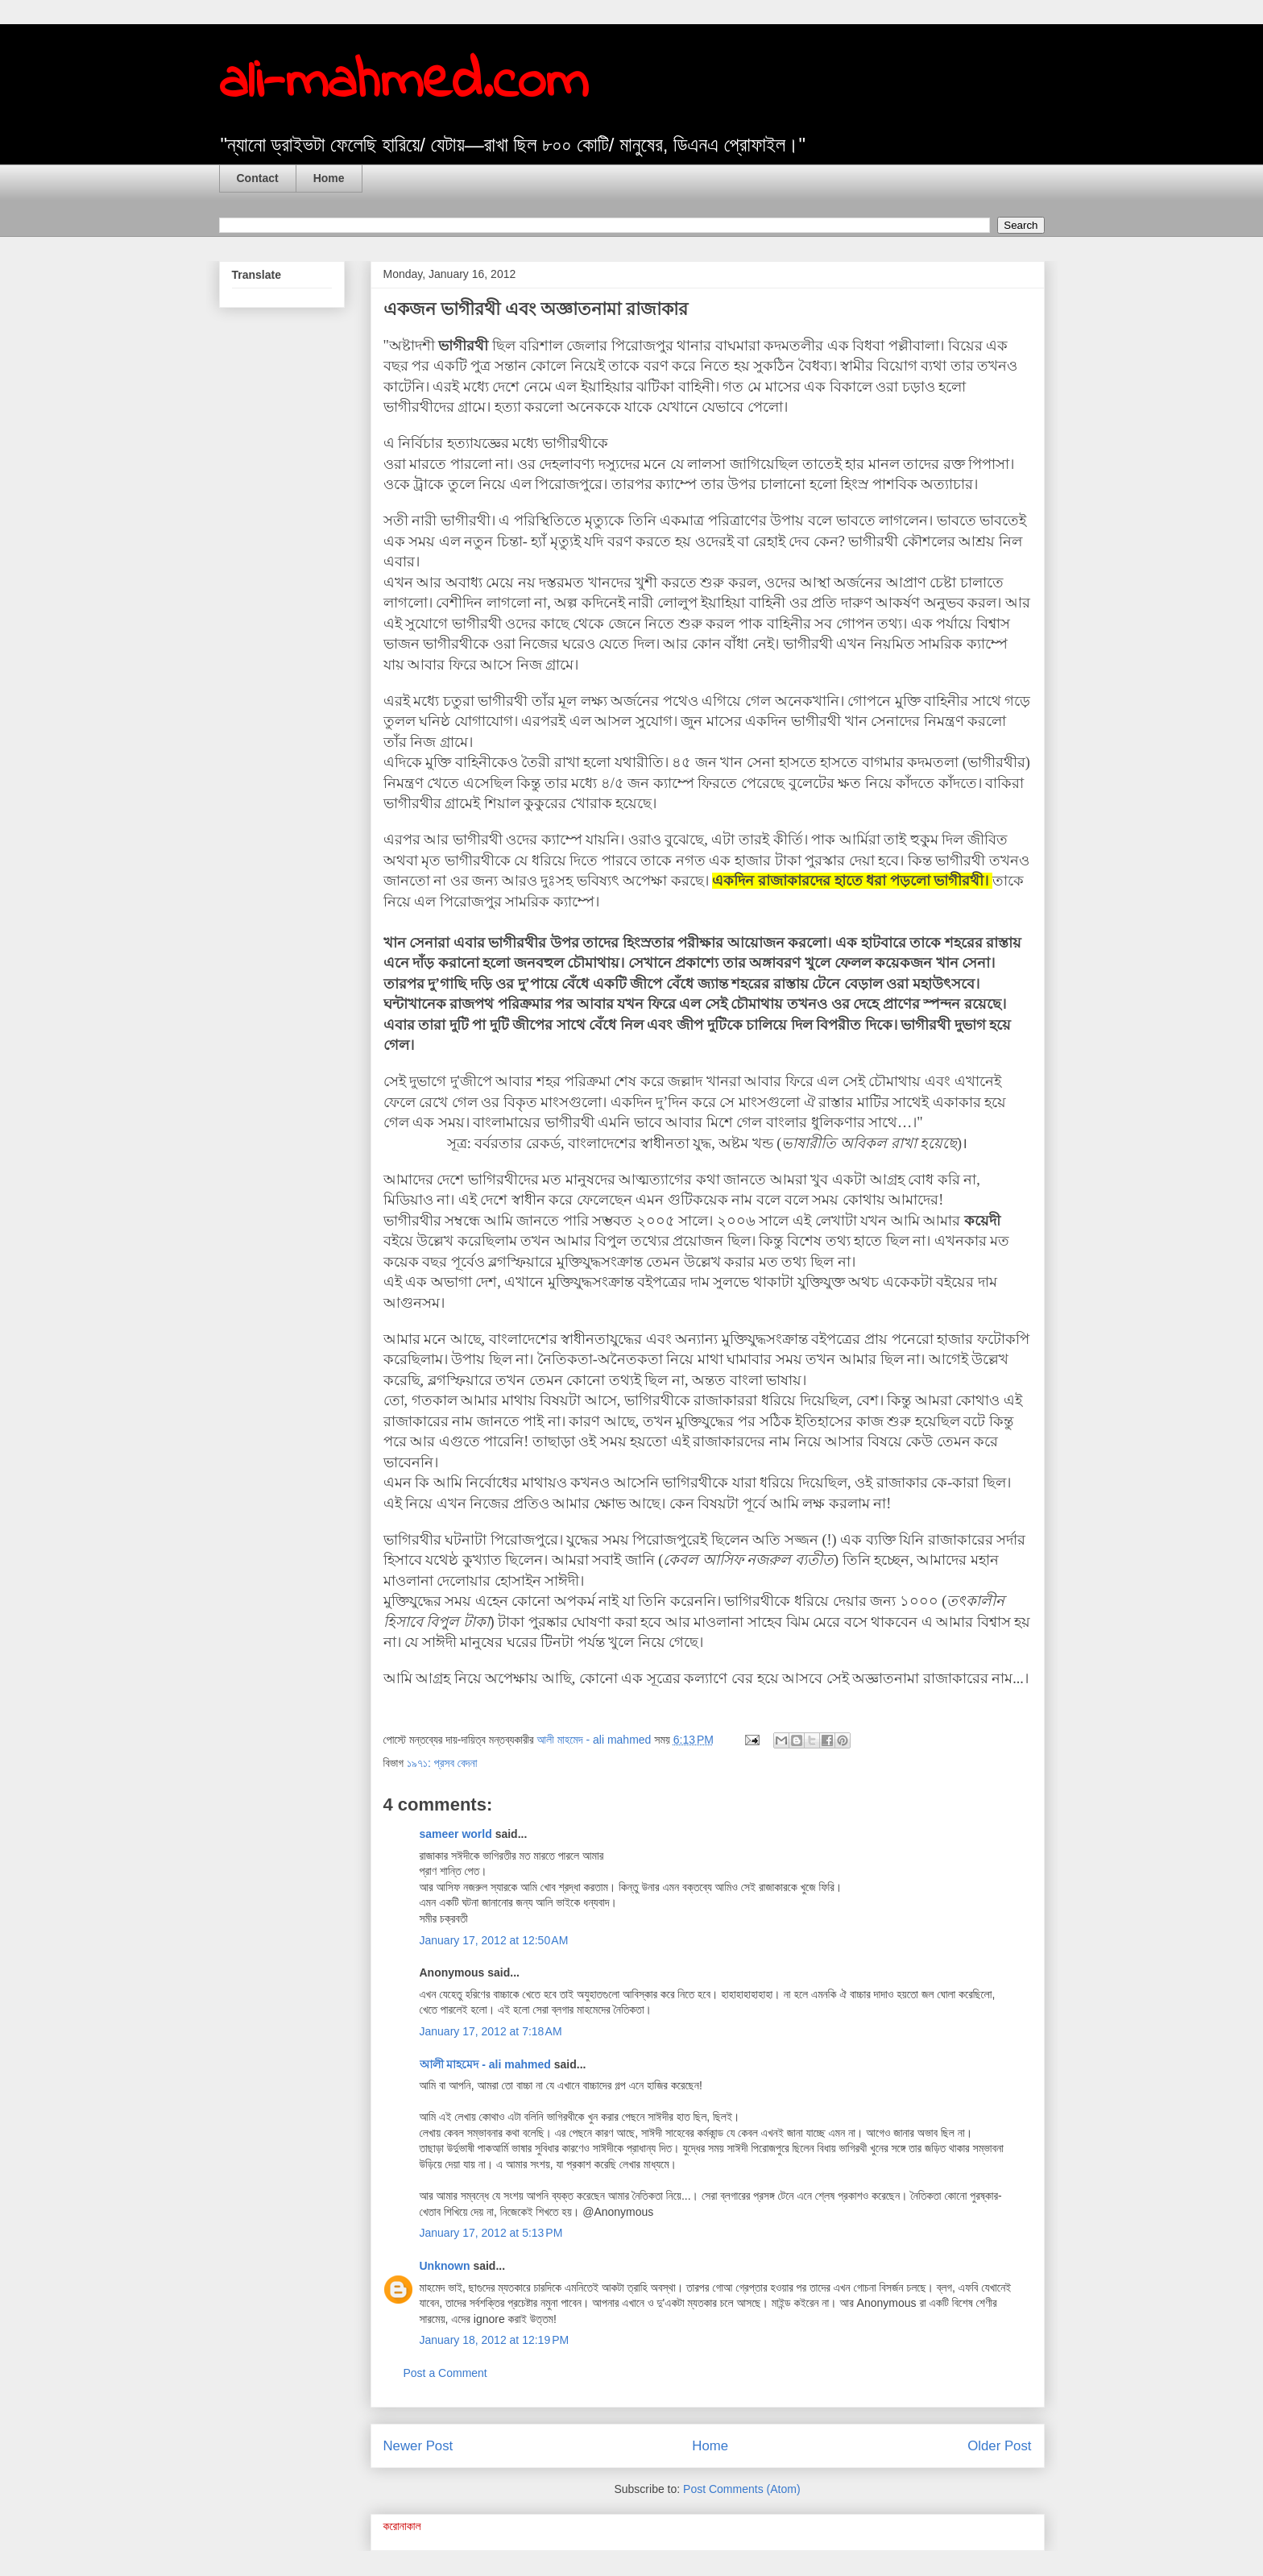 The image size is (1263, 2576). I want to click on January 17, 2012 at 12:50 AM, so click(494, 1940).